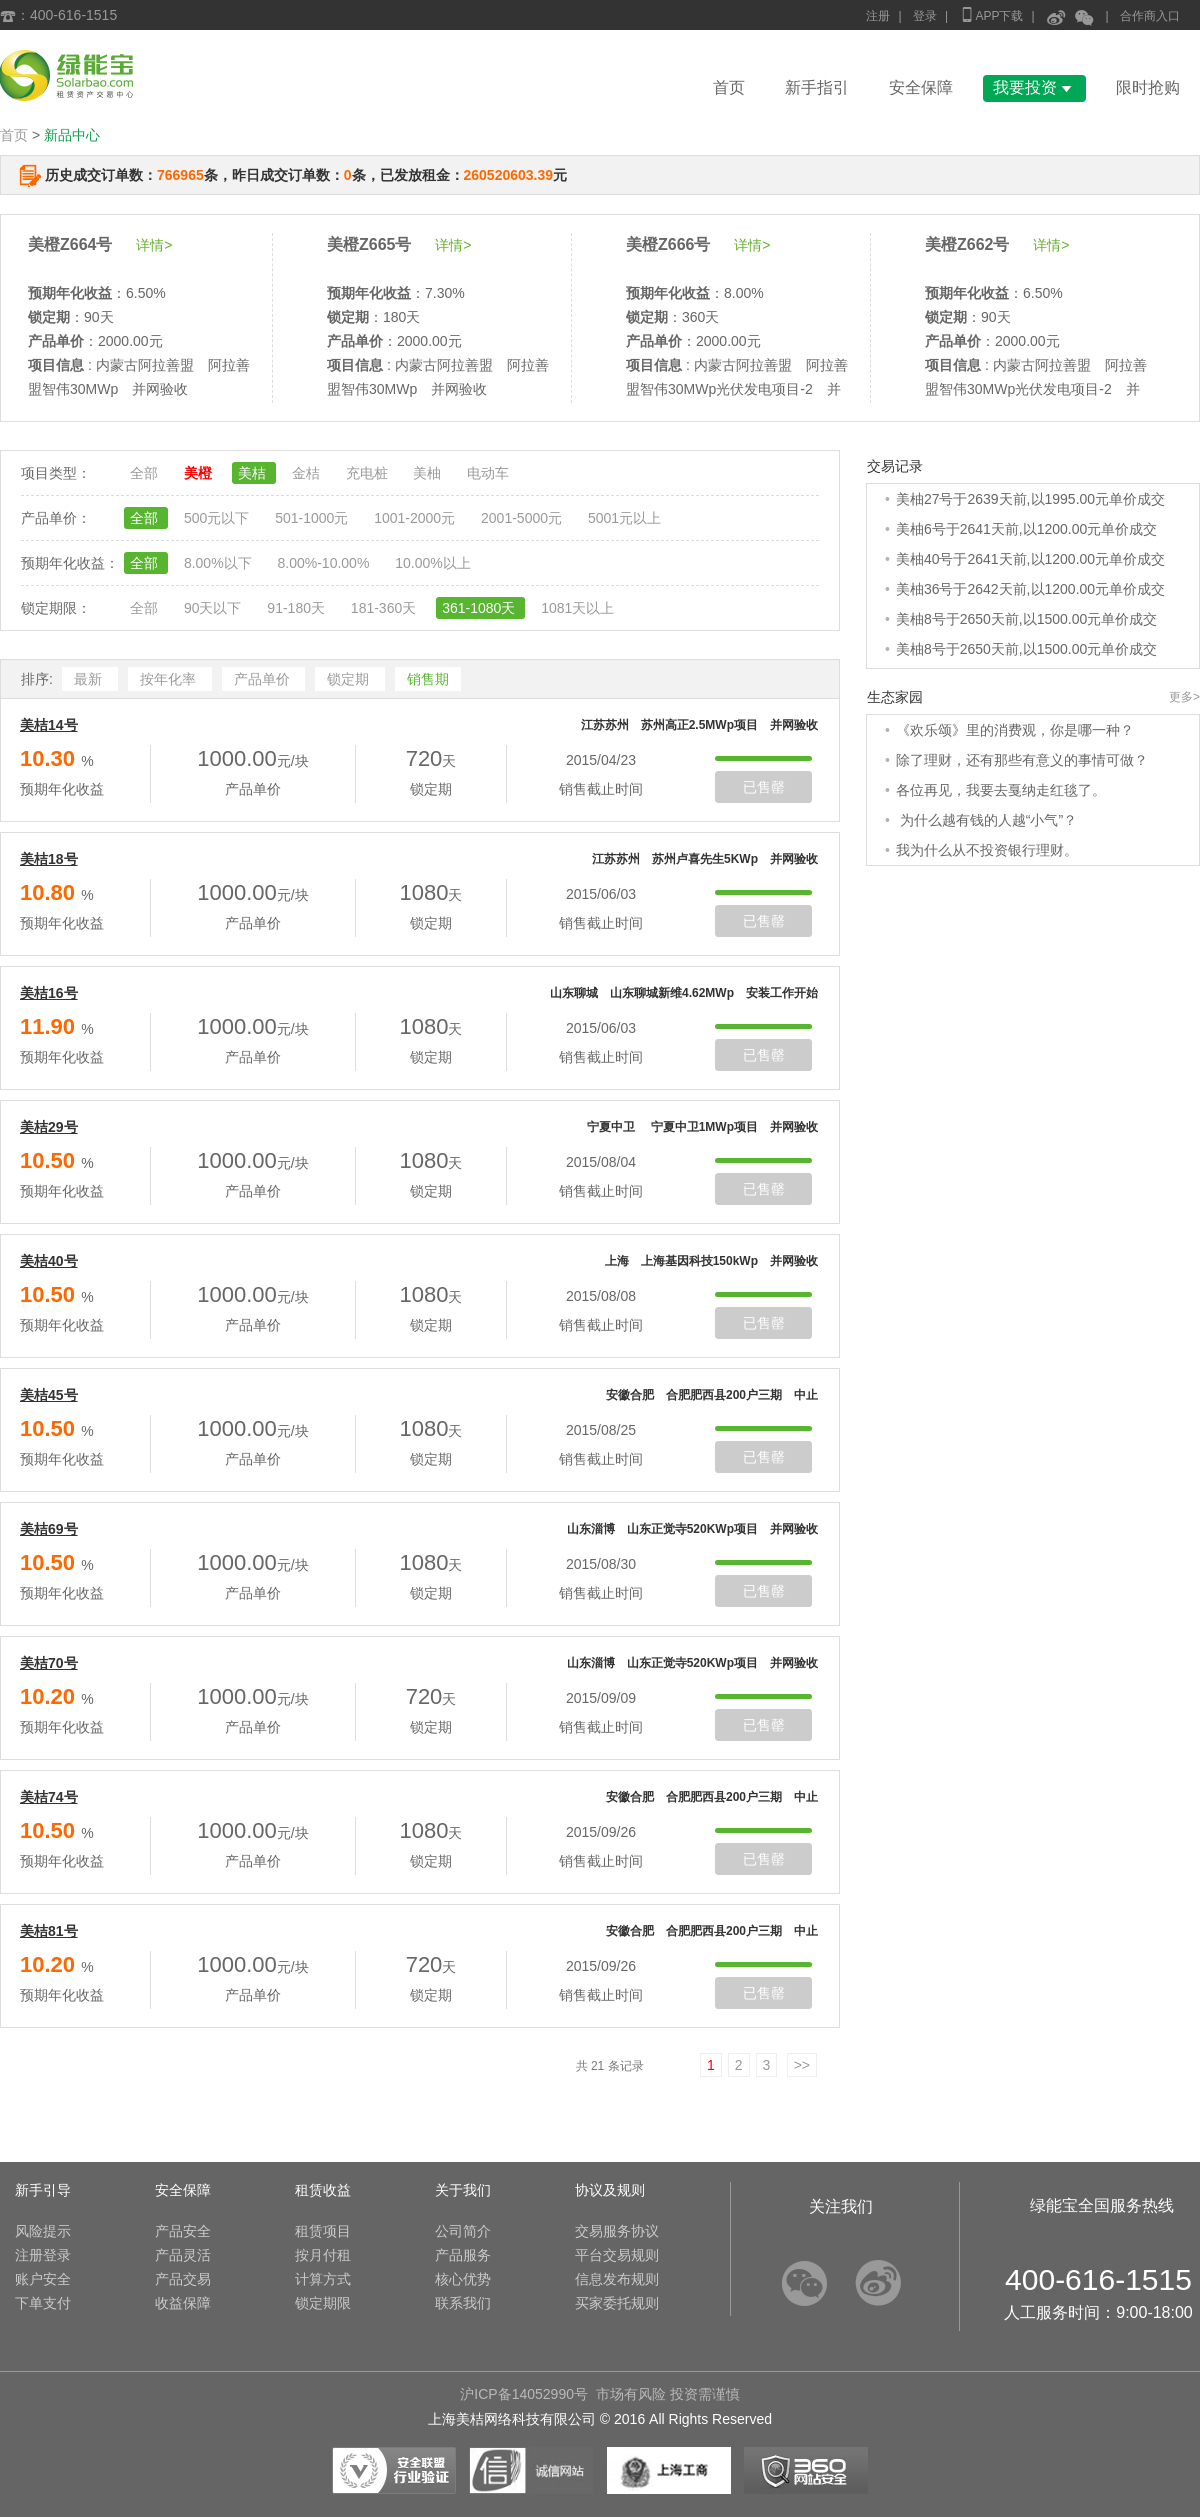 Image resolution: width=1200 pixels, height=2517 pixels. Describe the element at coordinates (254, 473) in the screenshot. I see `美桔` at that location.